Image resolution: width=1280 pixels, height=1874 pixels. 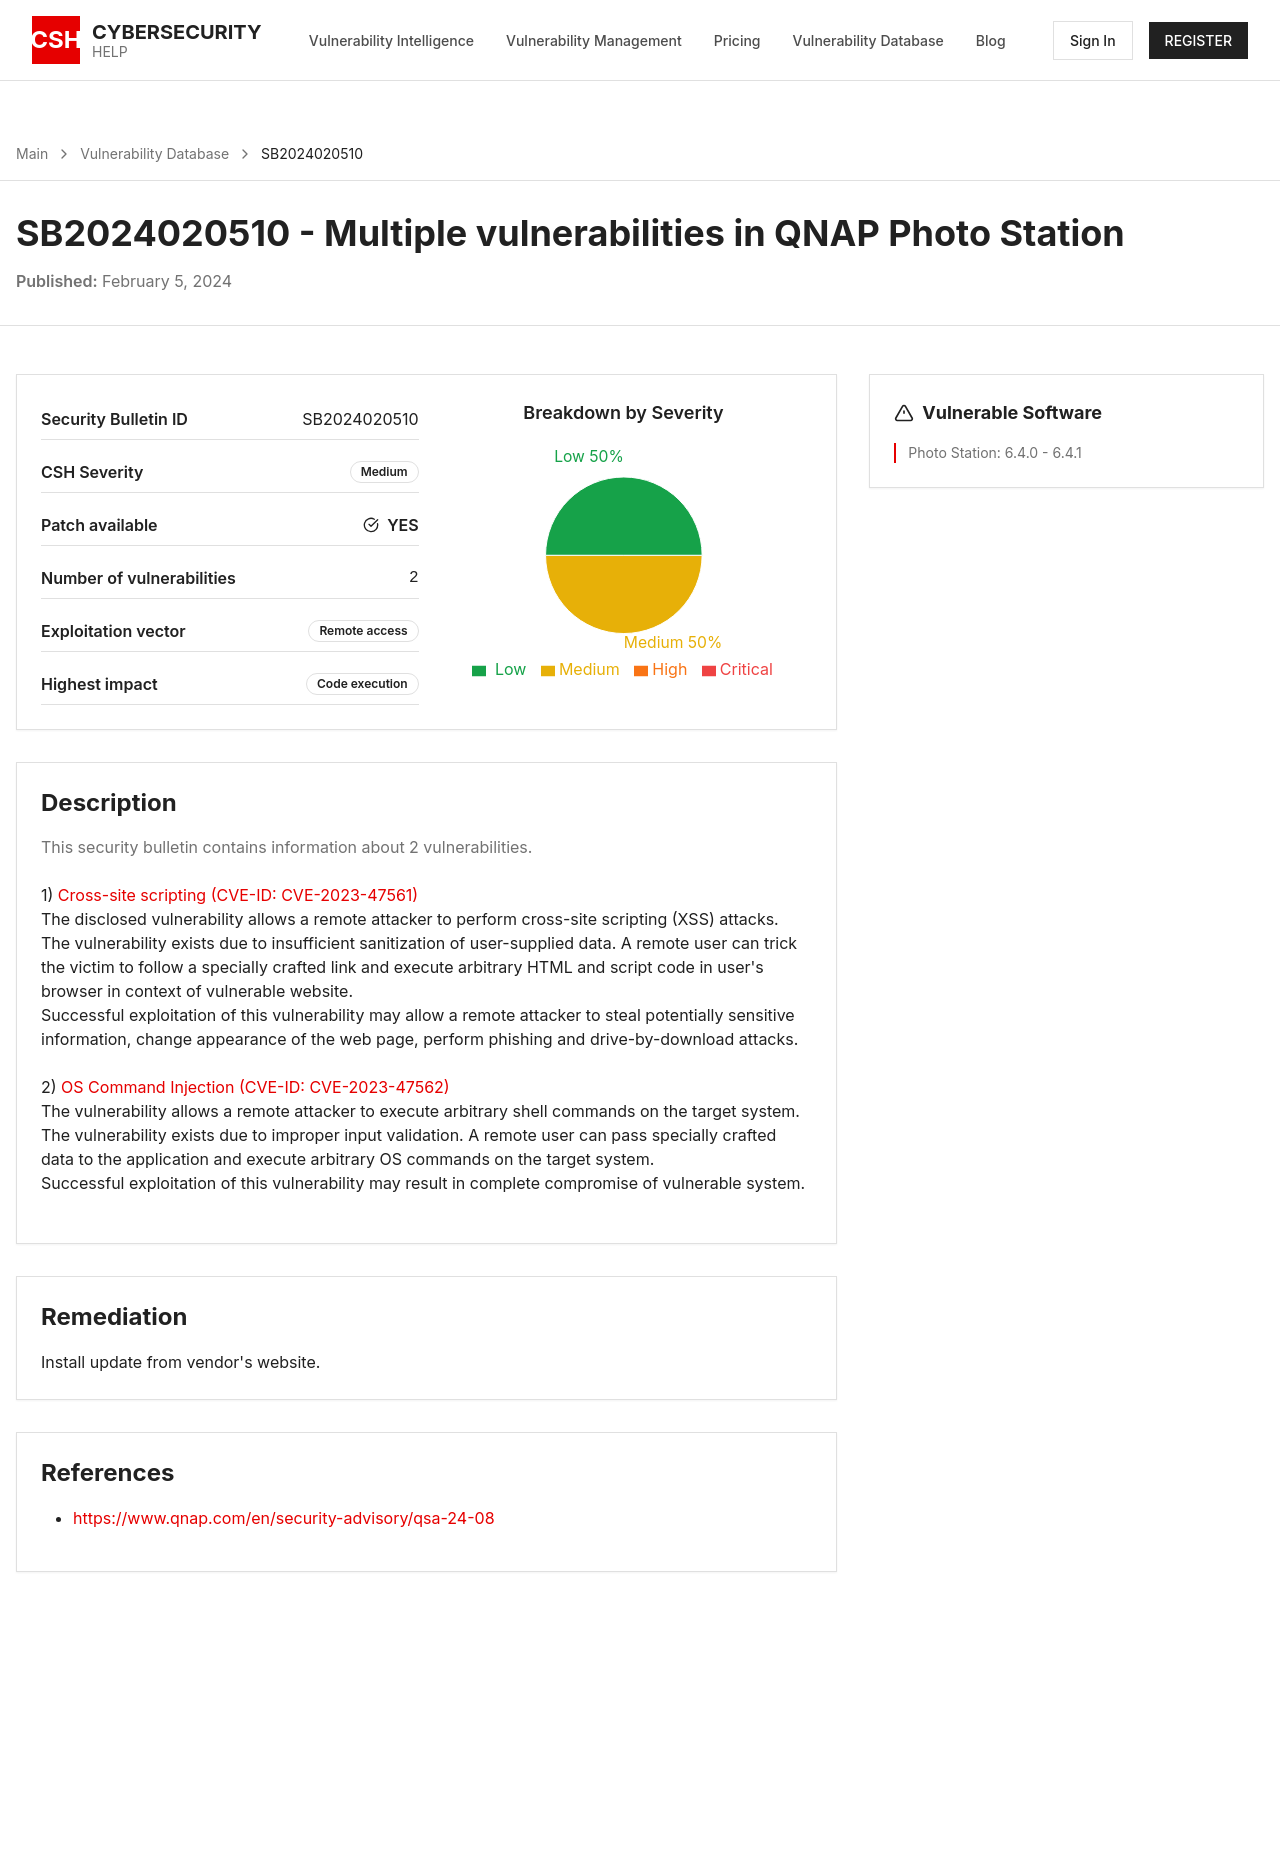 I want to click on REGISTER, so click(x=1198, y=40).